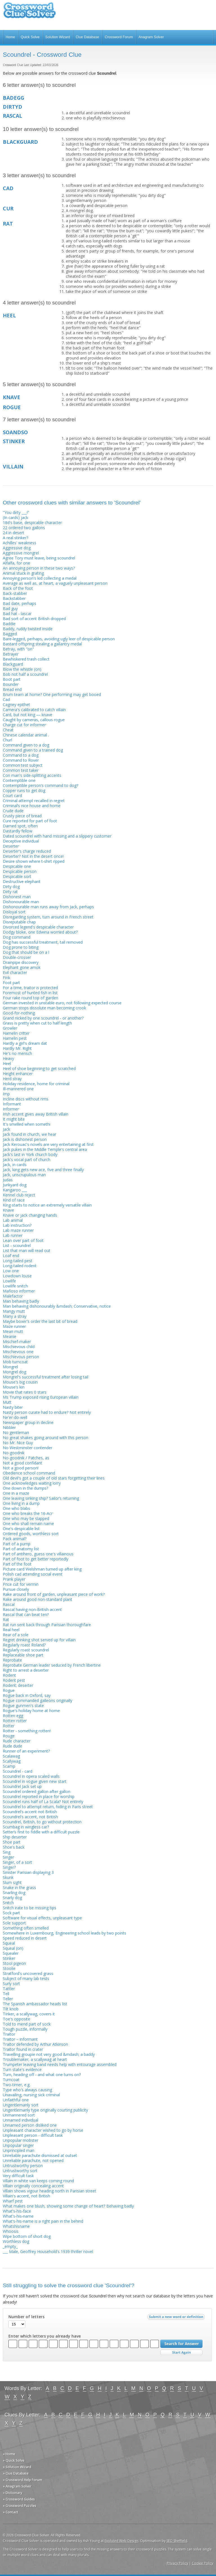 The height and width of the screenshot is (2576, 216). I want to click on Crusty piece of bread, so click(22, 815).